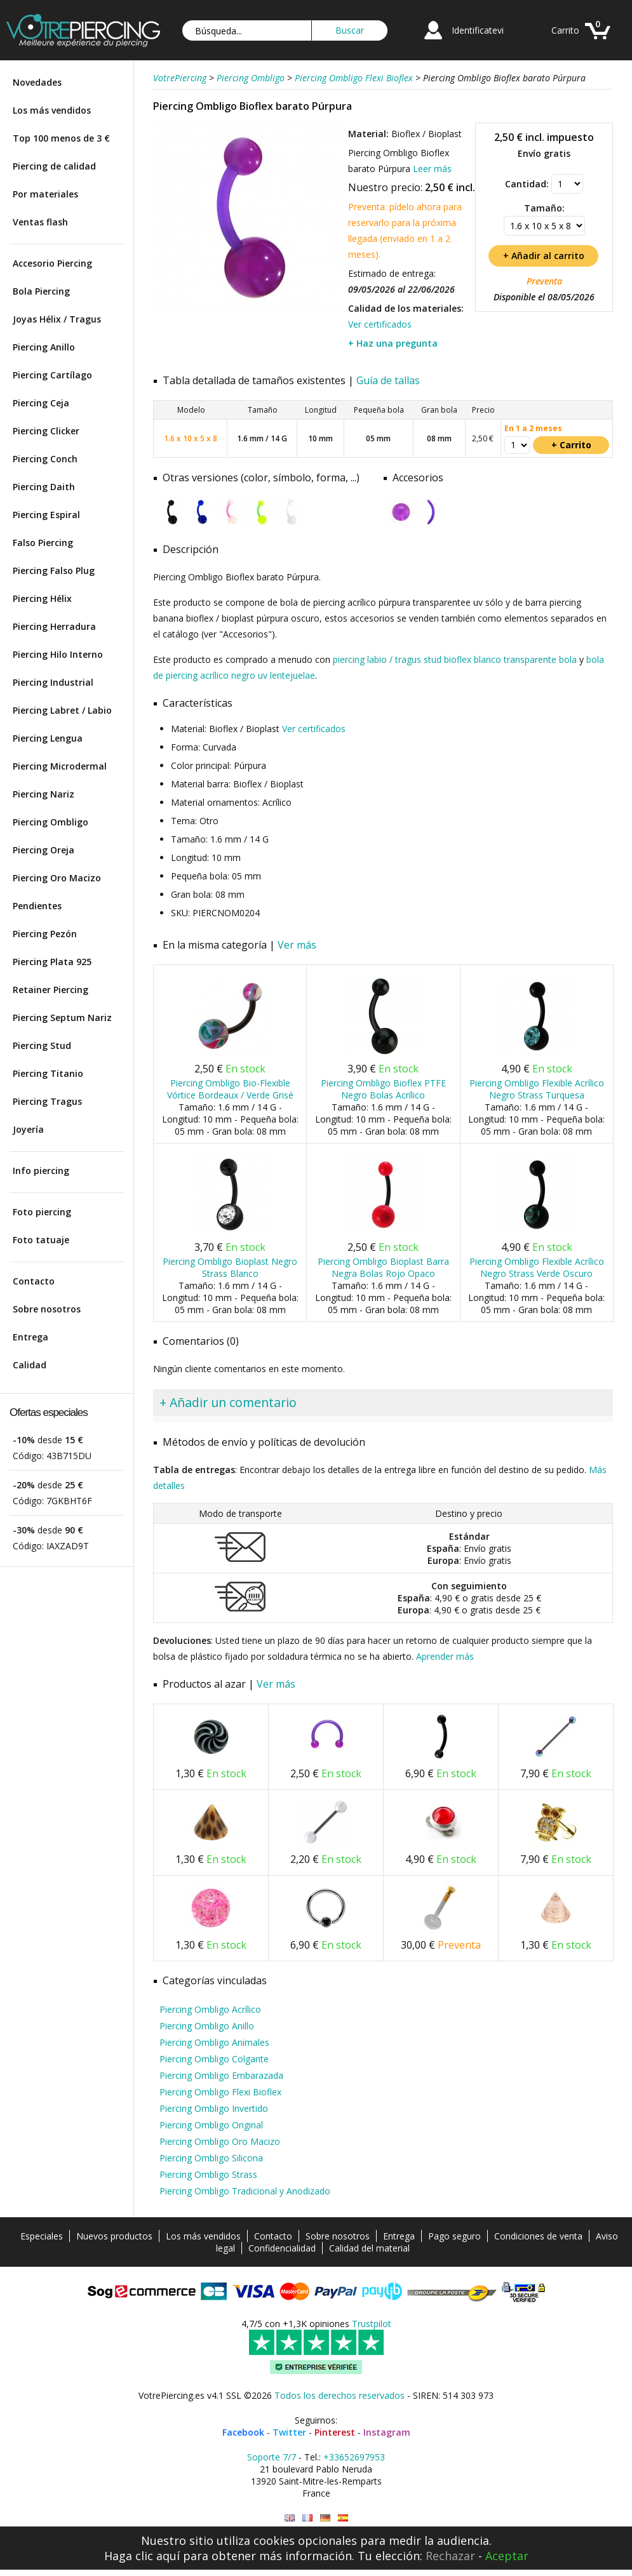 The width and height of the screenshot is (632, 2576). What do you see at coordinates (41, 1171) in the screenshot?
I see `Info piercing` at bounding box center [41, 1171].